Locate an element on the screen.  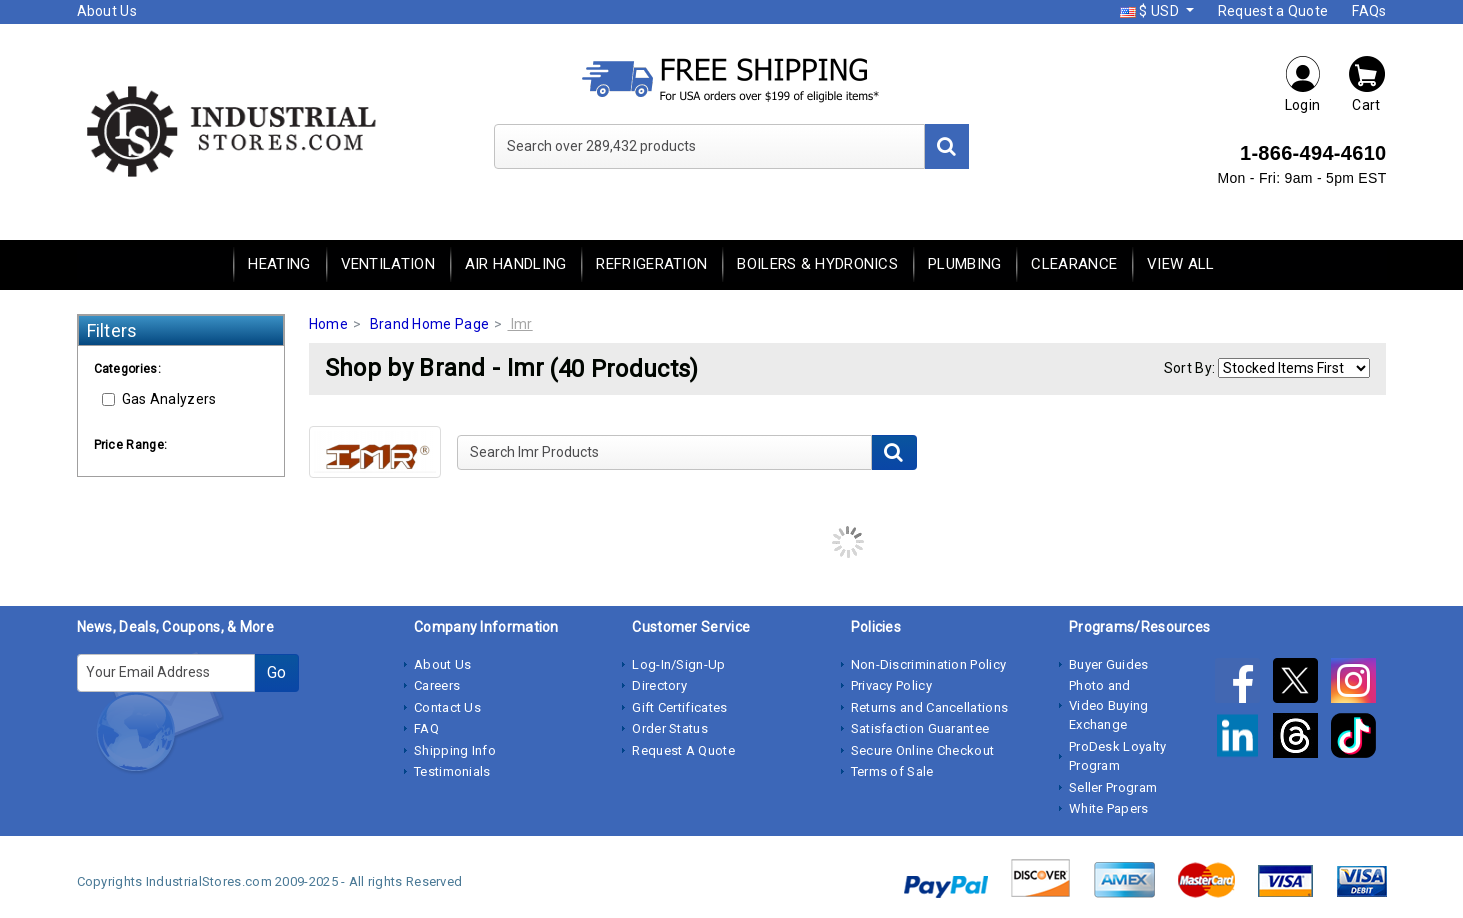
Shipping Info is located at coordinates (455, 750).